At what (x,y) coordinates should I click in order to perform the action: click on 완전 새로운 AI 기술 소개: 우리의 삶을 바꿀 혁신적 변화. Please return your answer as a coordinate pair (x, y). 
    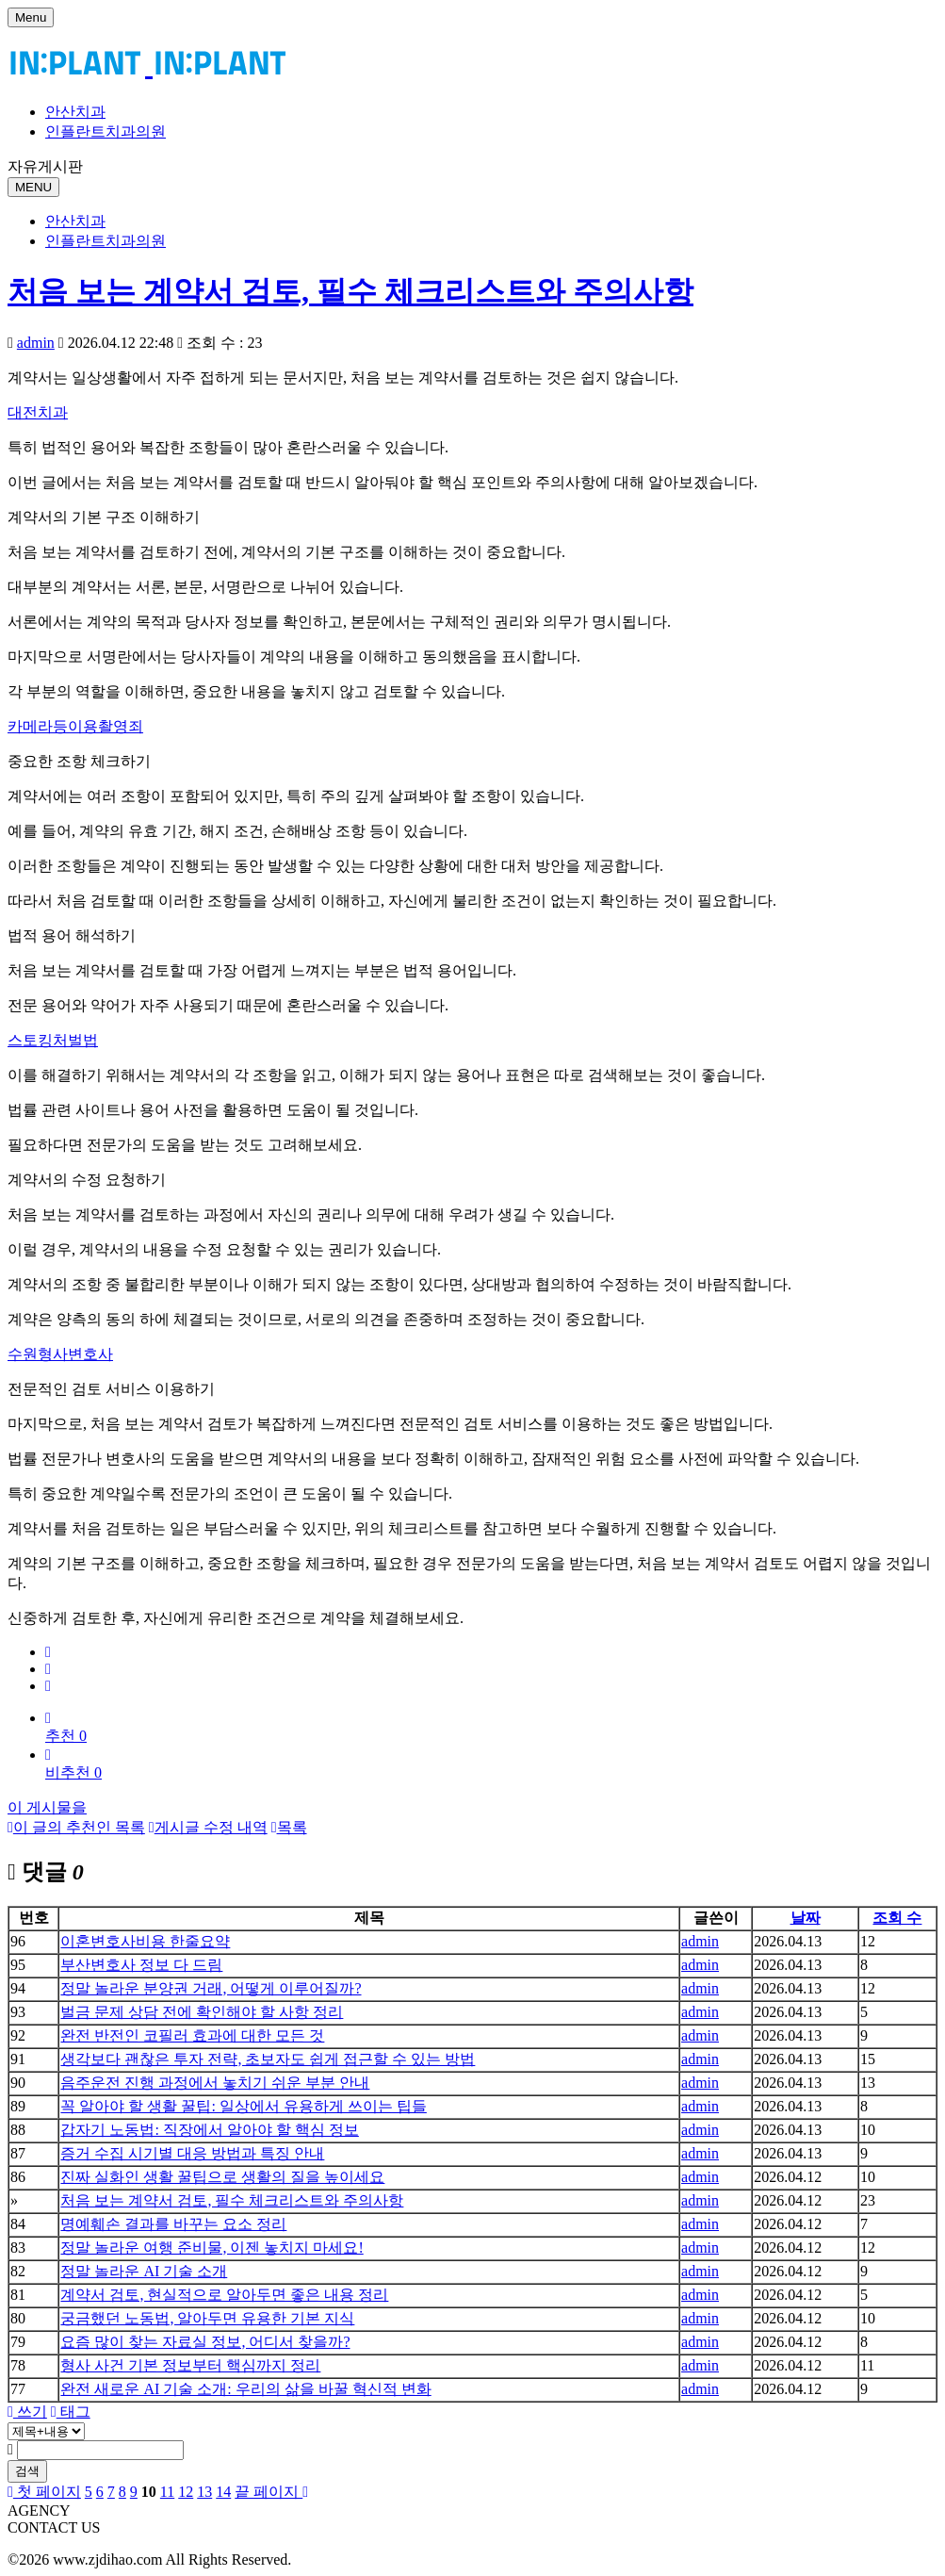
    Looking at the image, I should click on (245, 2389).